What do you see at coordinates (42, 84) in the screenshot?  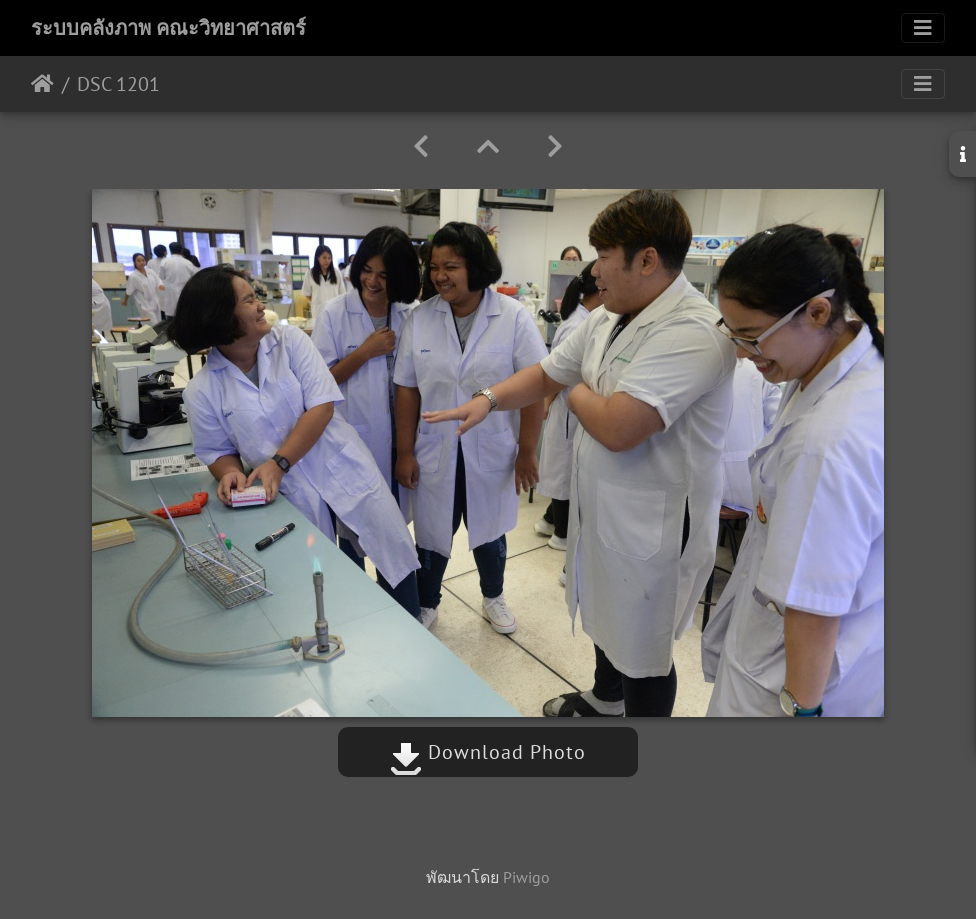 I see `หน้าหลัก` at bounding box center [42, 84].